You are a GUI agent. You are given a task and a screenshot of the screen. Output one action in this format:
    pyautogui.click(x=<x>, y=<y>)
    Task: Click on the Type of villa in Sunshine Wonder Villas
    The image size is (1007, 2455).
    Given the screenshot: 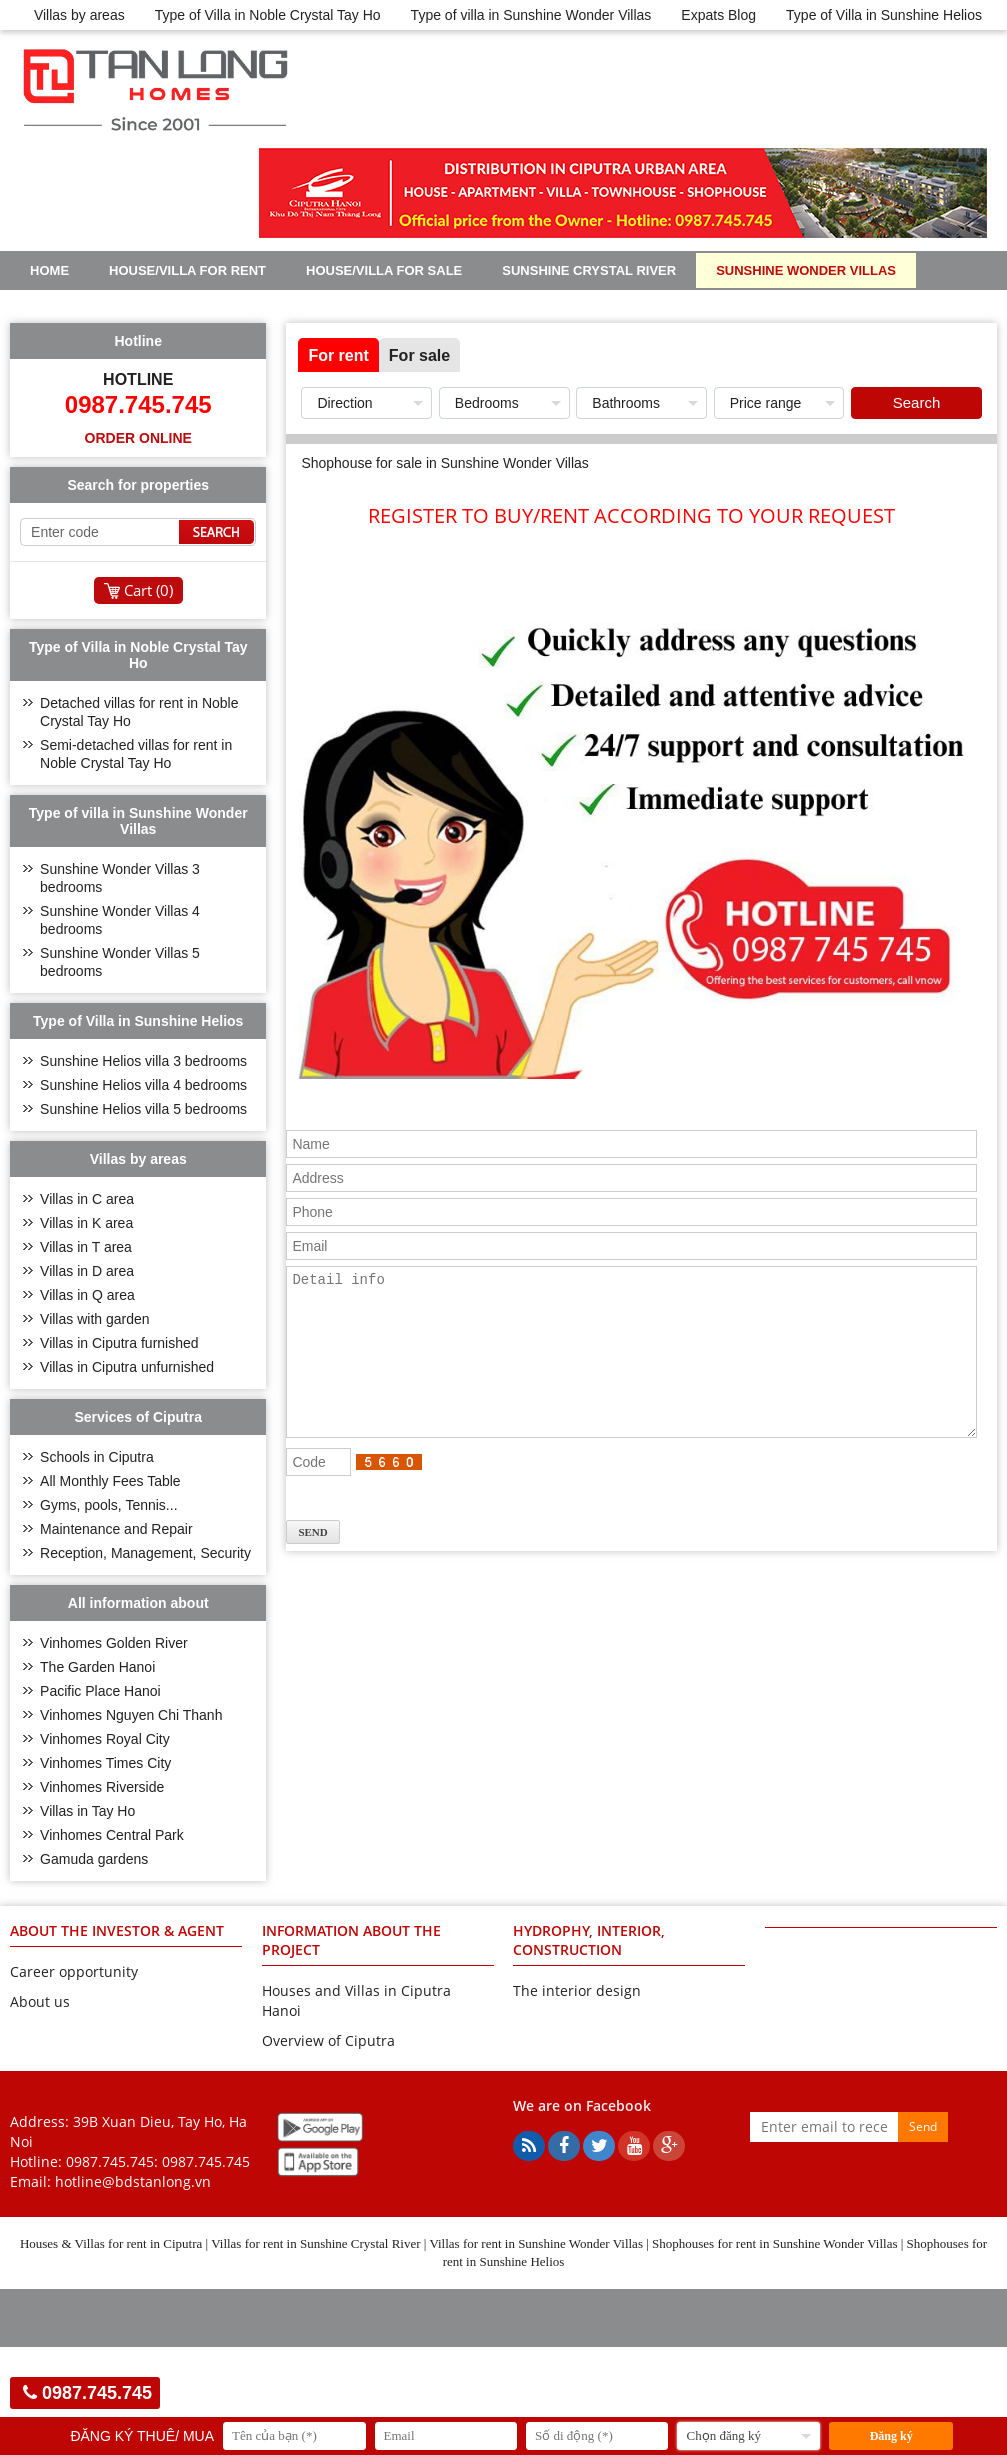 What is the action you would take?
    pyautogui.click(x=531, y=15)
    